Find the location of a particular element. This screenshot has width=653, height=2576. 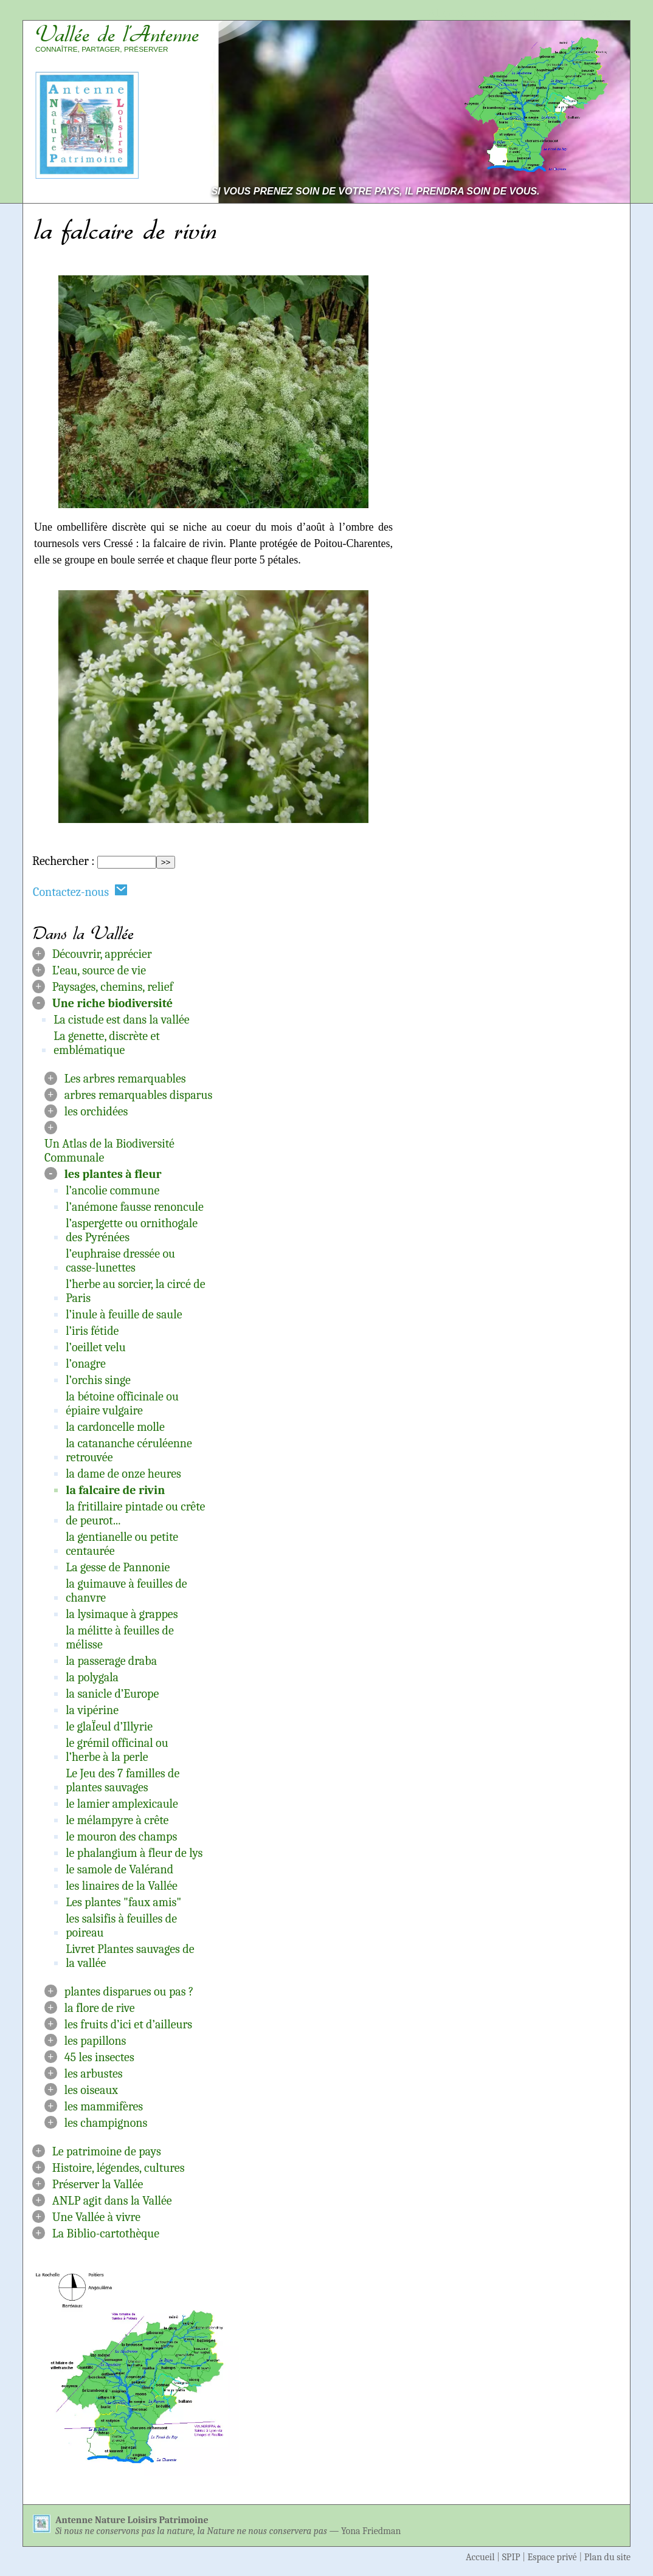

La cistude est dans la vallée is located at coordinates (122, 1020).